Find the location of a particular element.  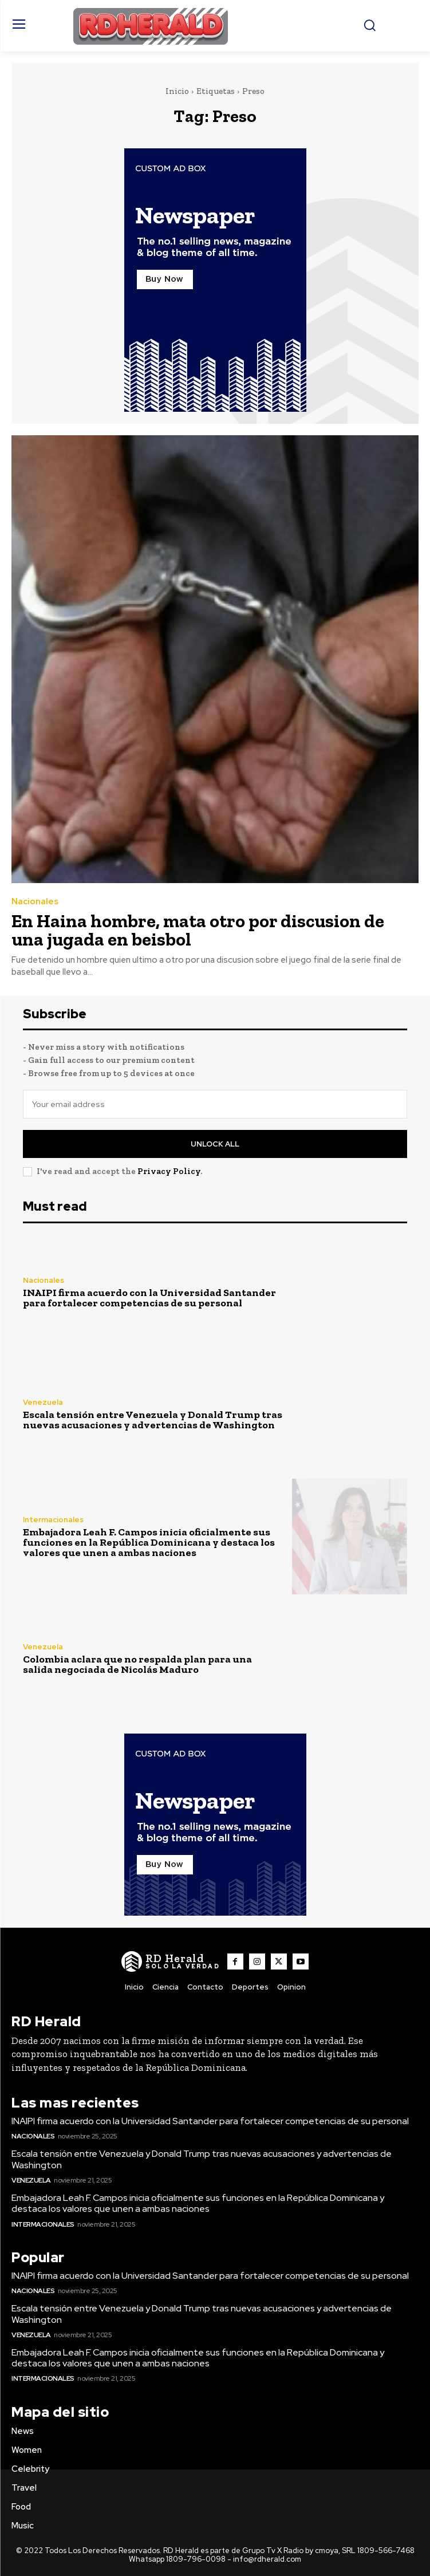

Privacy Policy is located at coordinates (168, 1171).